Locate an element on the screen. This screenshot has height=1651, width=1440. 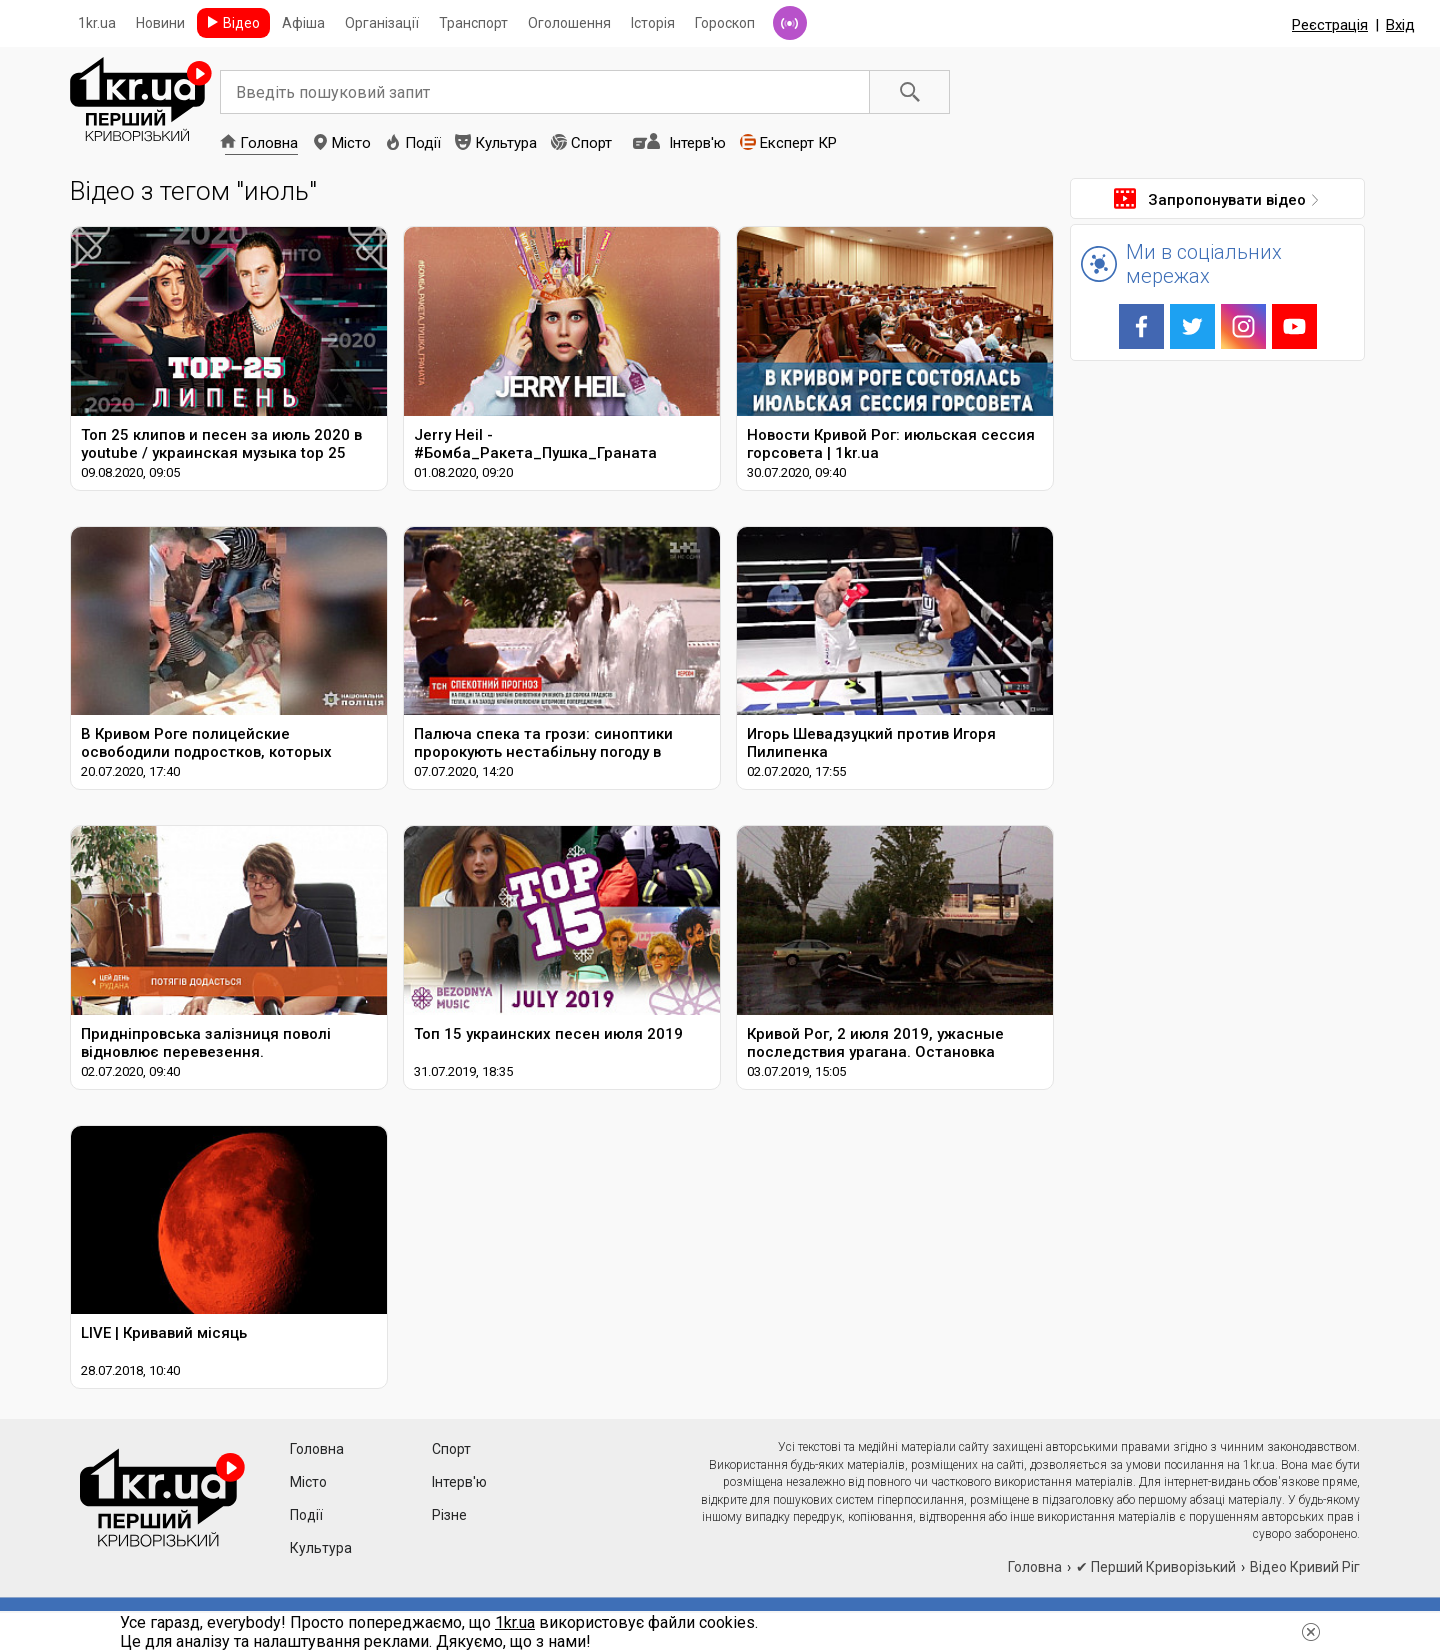
Культура is located at coordinates (506, 143).